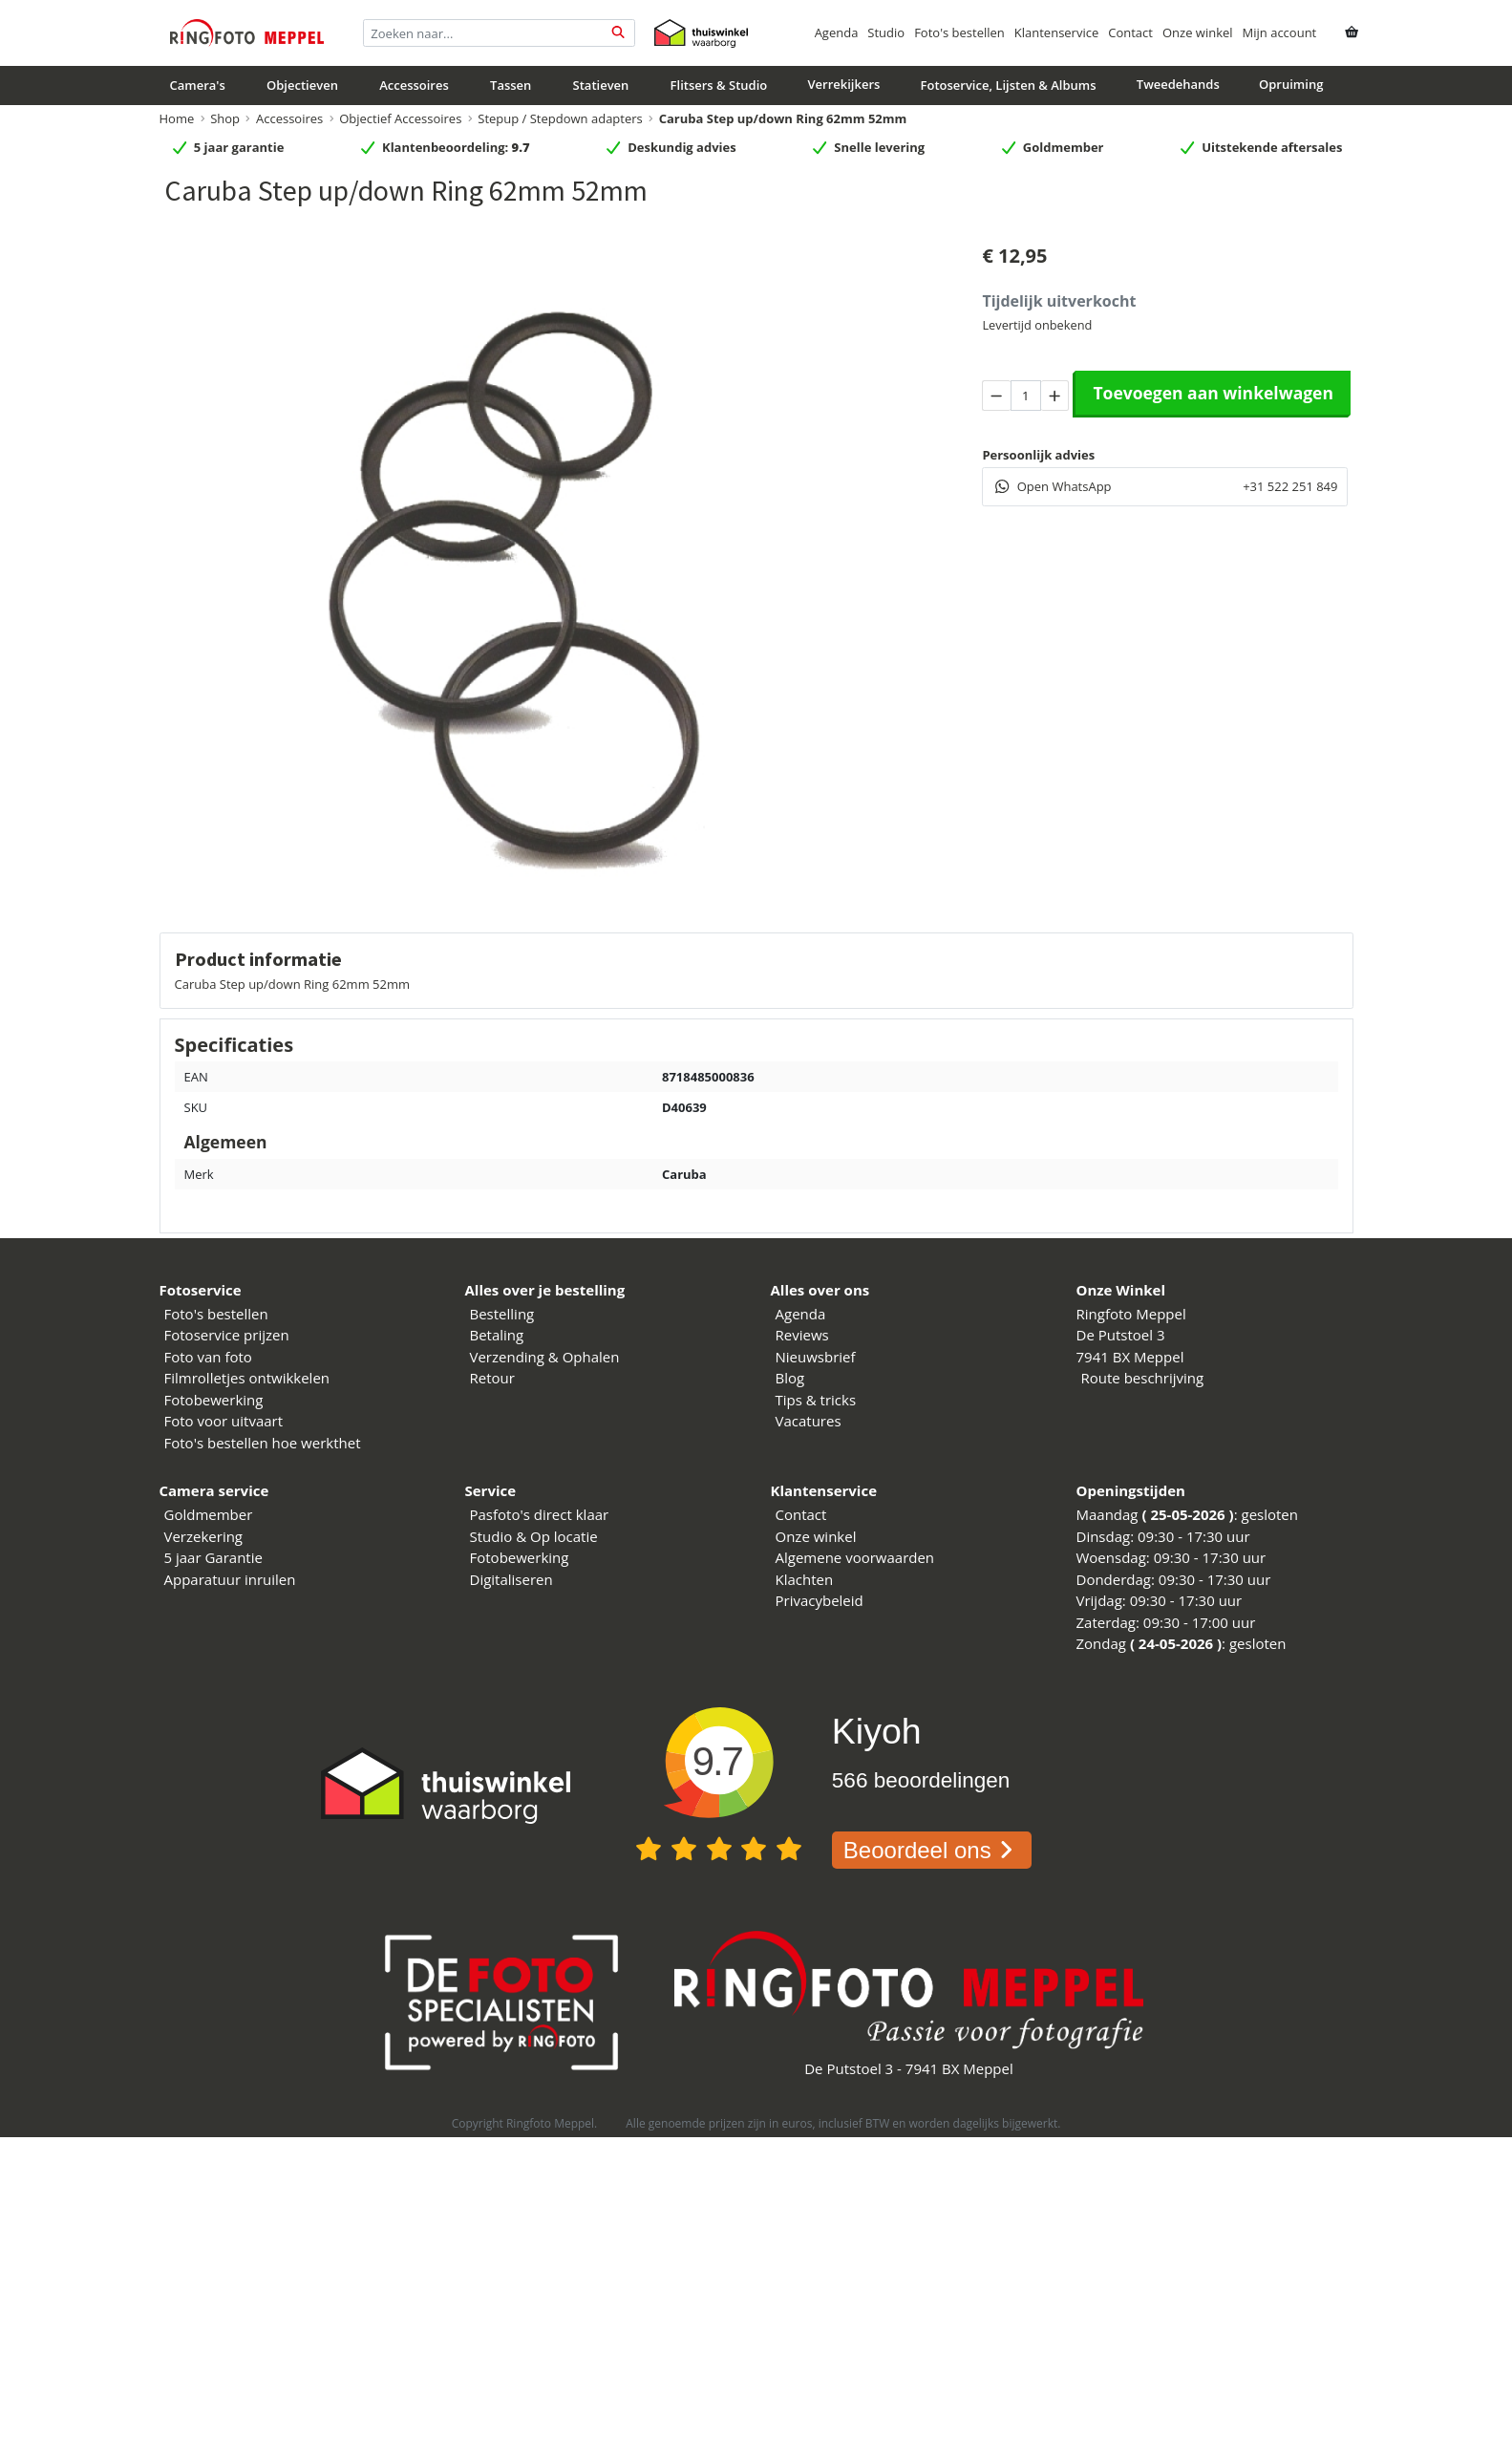 Image resolution: width=1512 pixels, height=2441 pixels. What do you see at coordinates (1121, 1289) in the screenshot?
I see `Onze Winkel` at bounding box center [1121, 1289].